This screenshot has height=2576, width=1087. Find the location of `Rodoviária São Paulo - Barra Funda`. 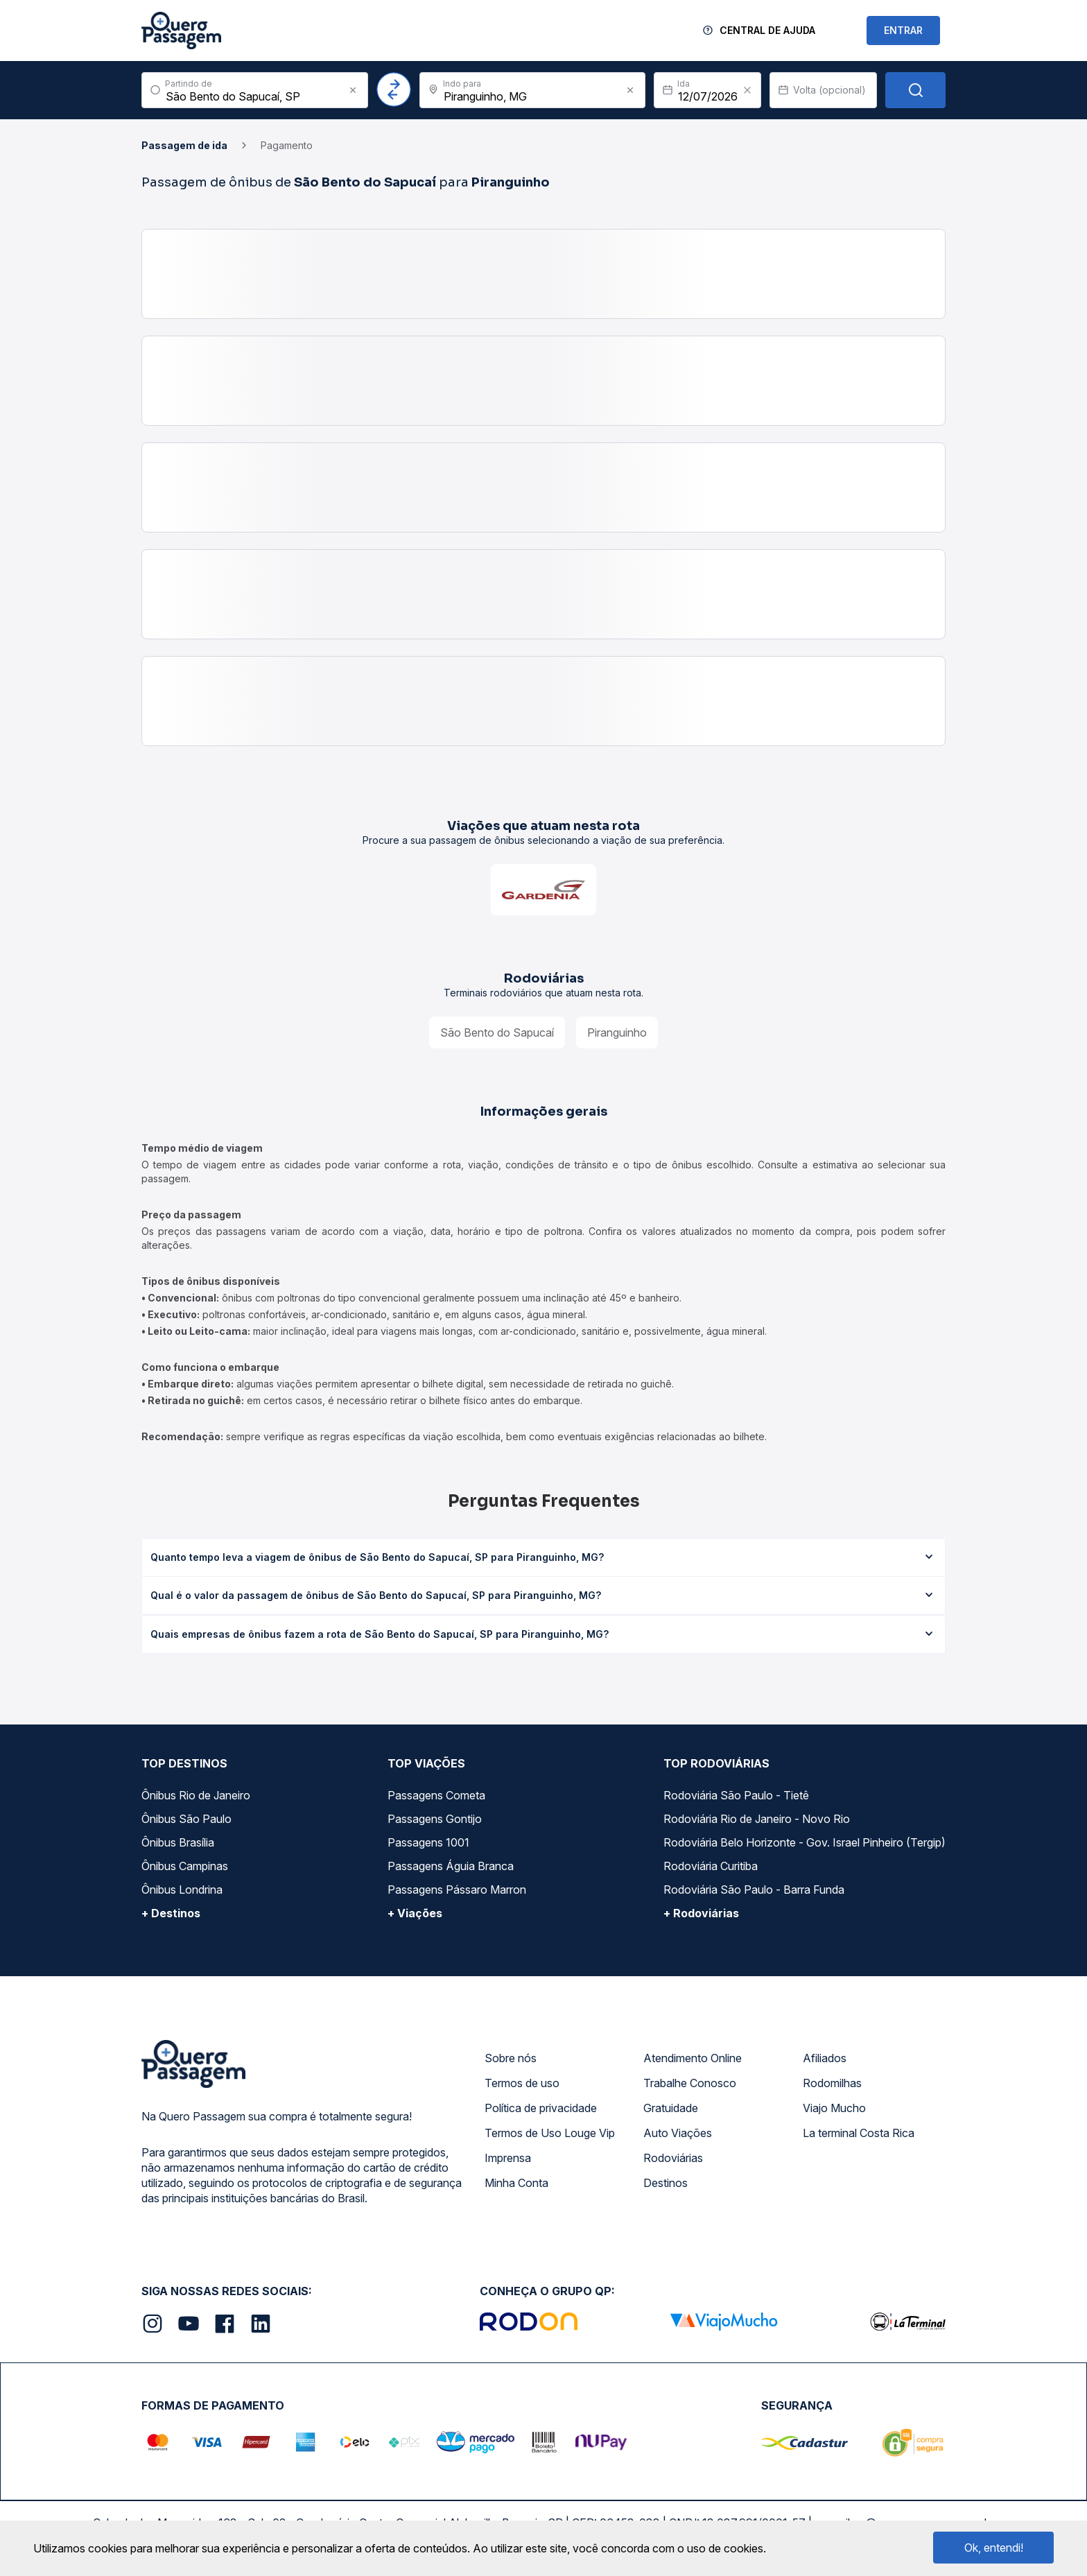

Rodoviária São Paulo - Barra Funda is located at coordinates (753, 1889).